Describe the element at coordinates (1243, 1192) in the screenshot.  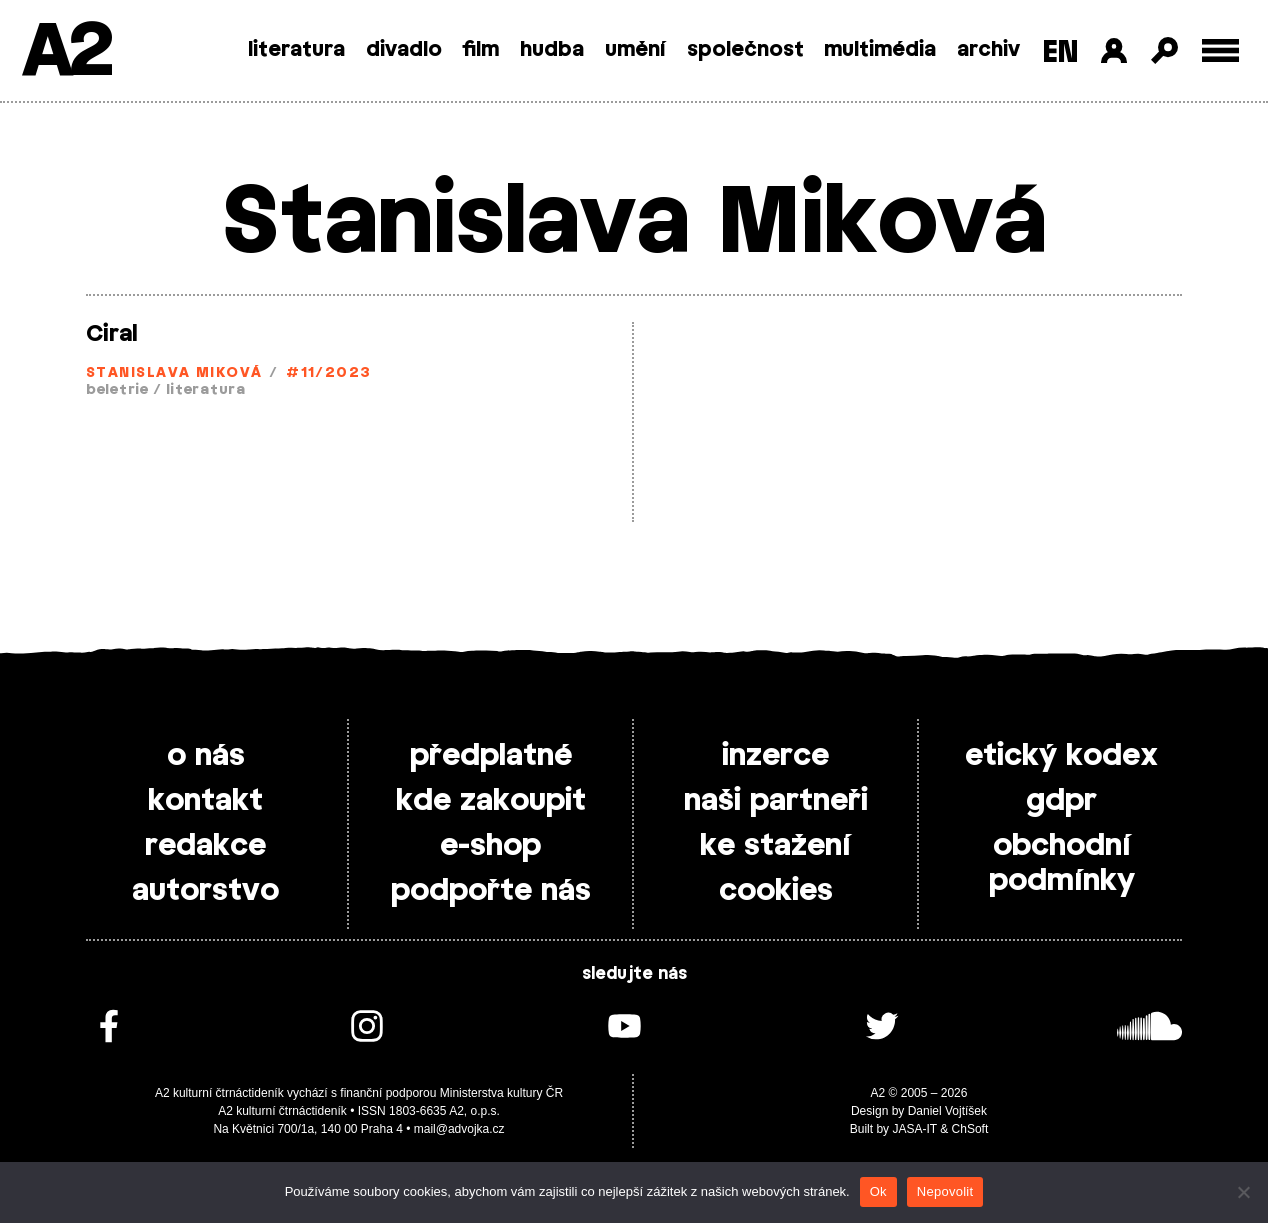
I see `[Nepovolit]` at that location.